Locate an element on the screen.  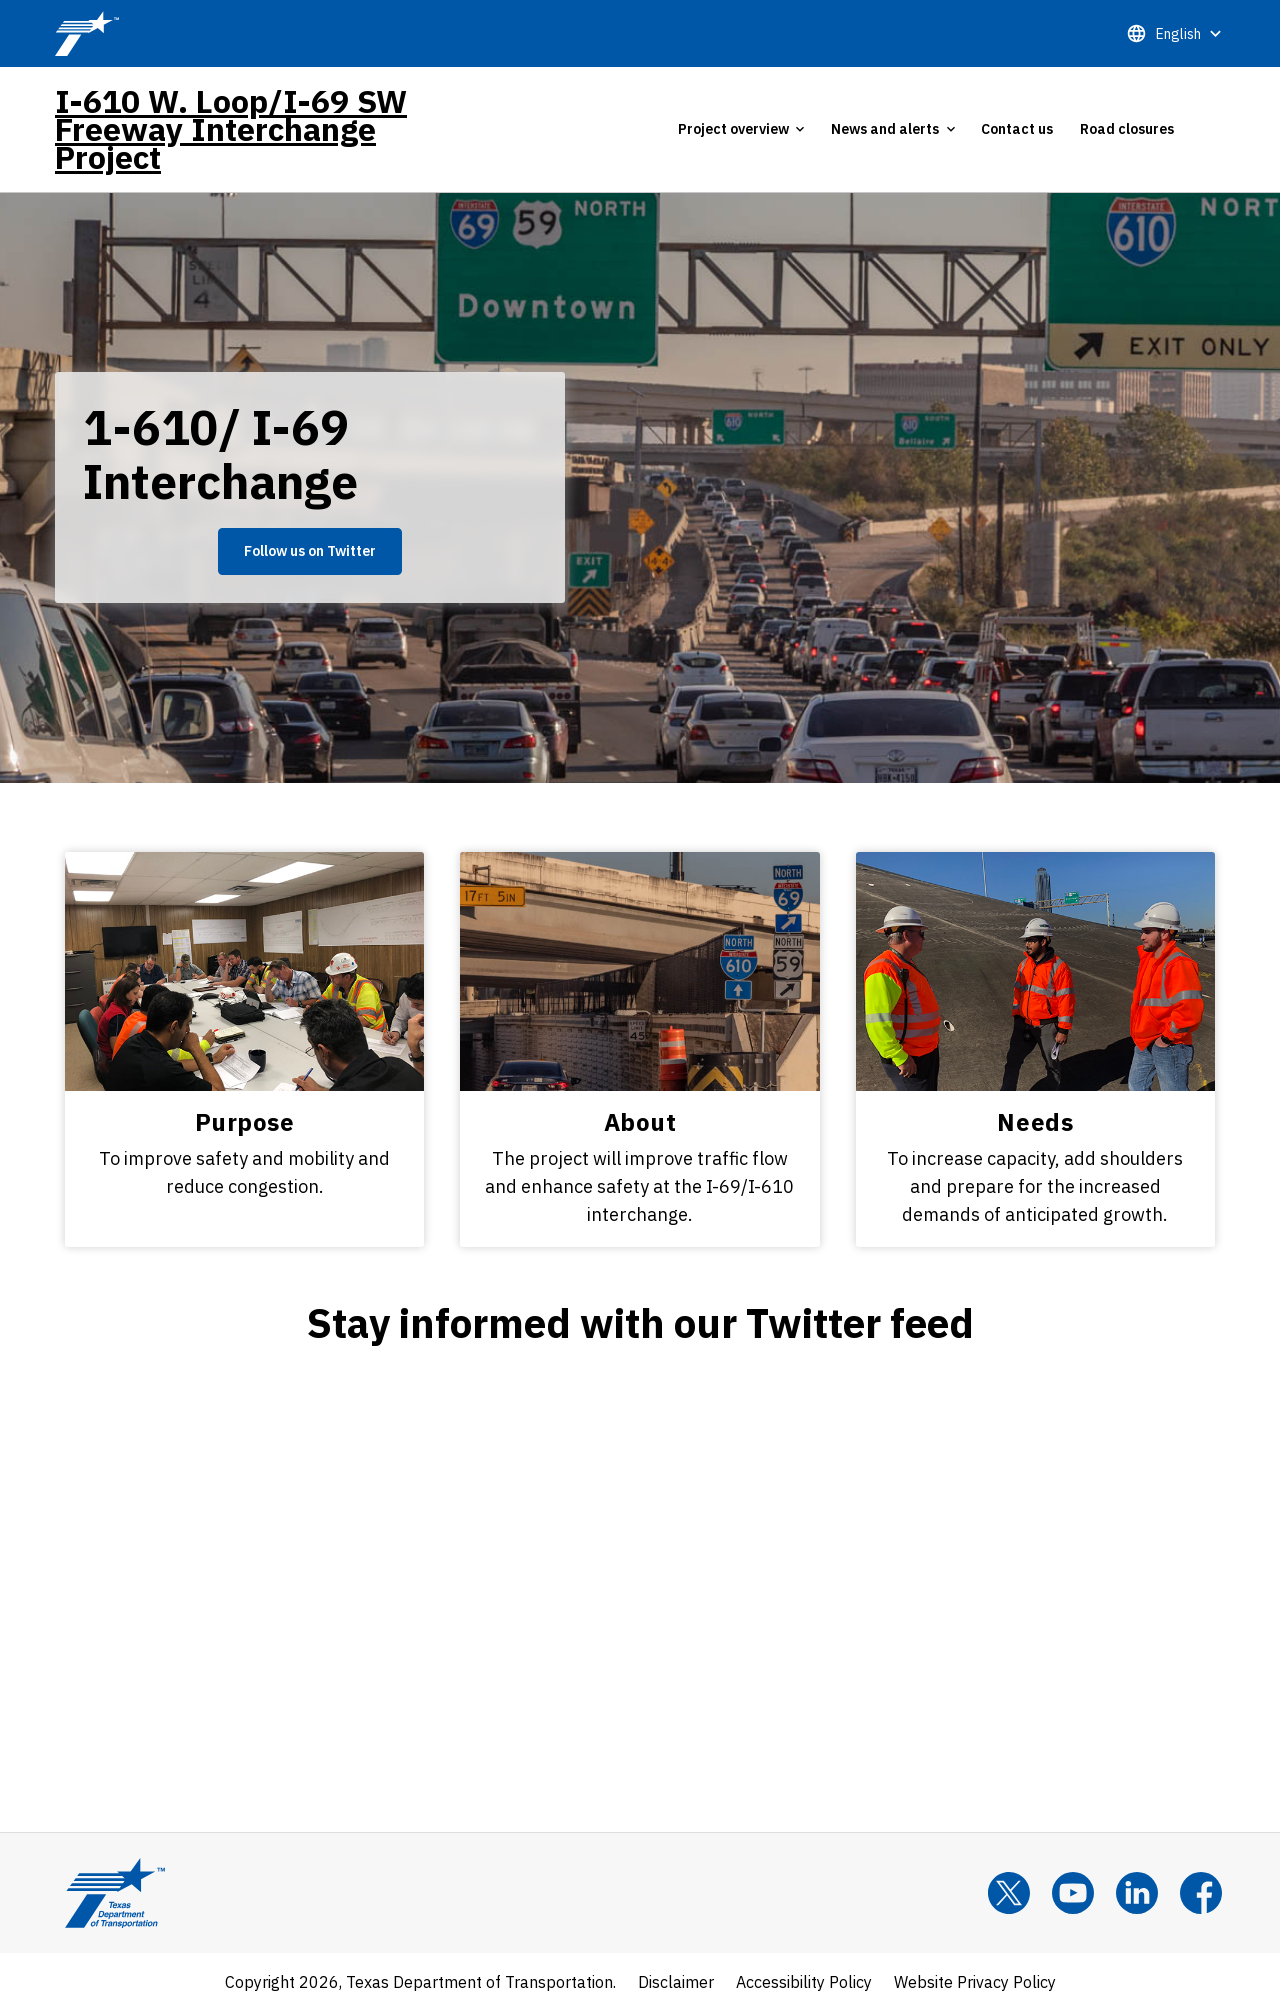
[tab] is located at coordinates (741, 129).